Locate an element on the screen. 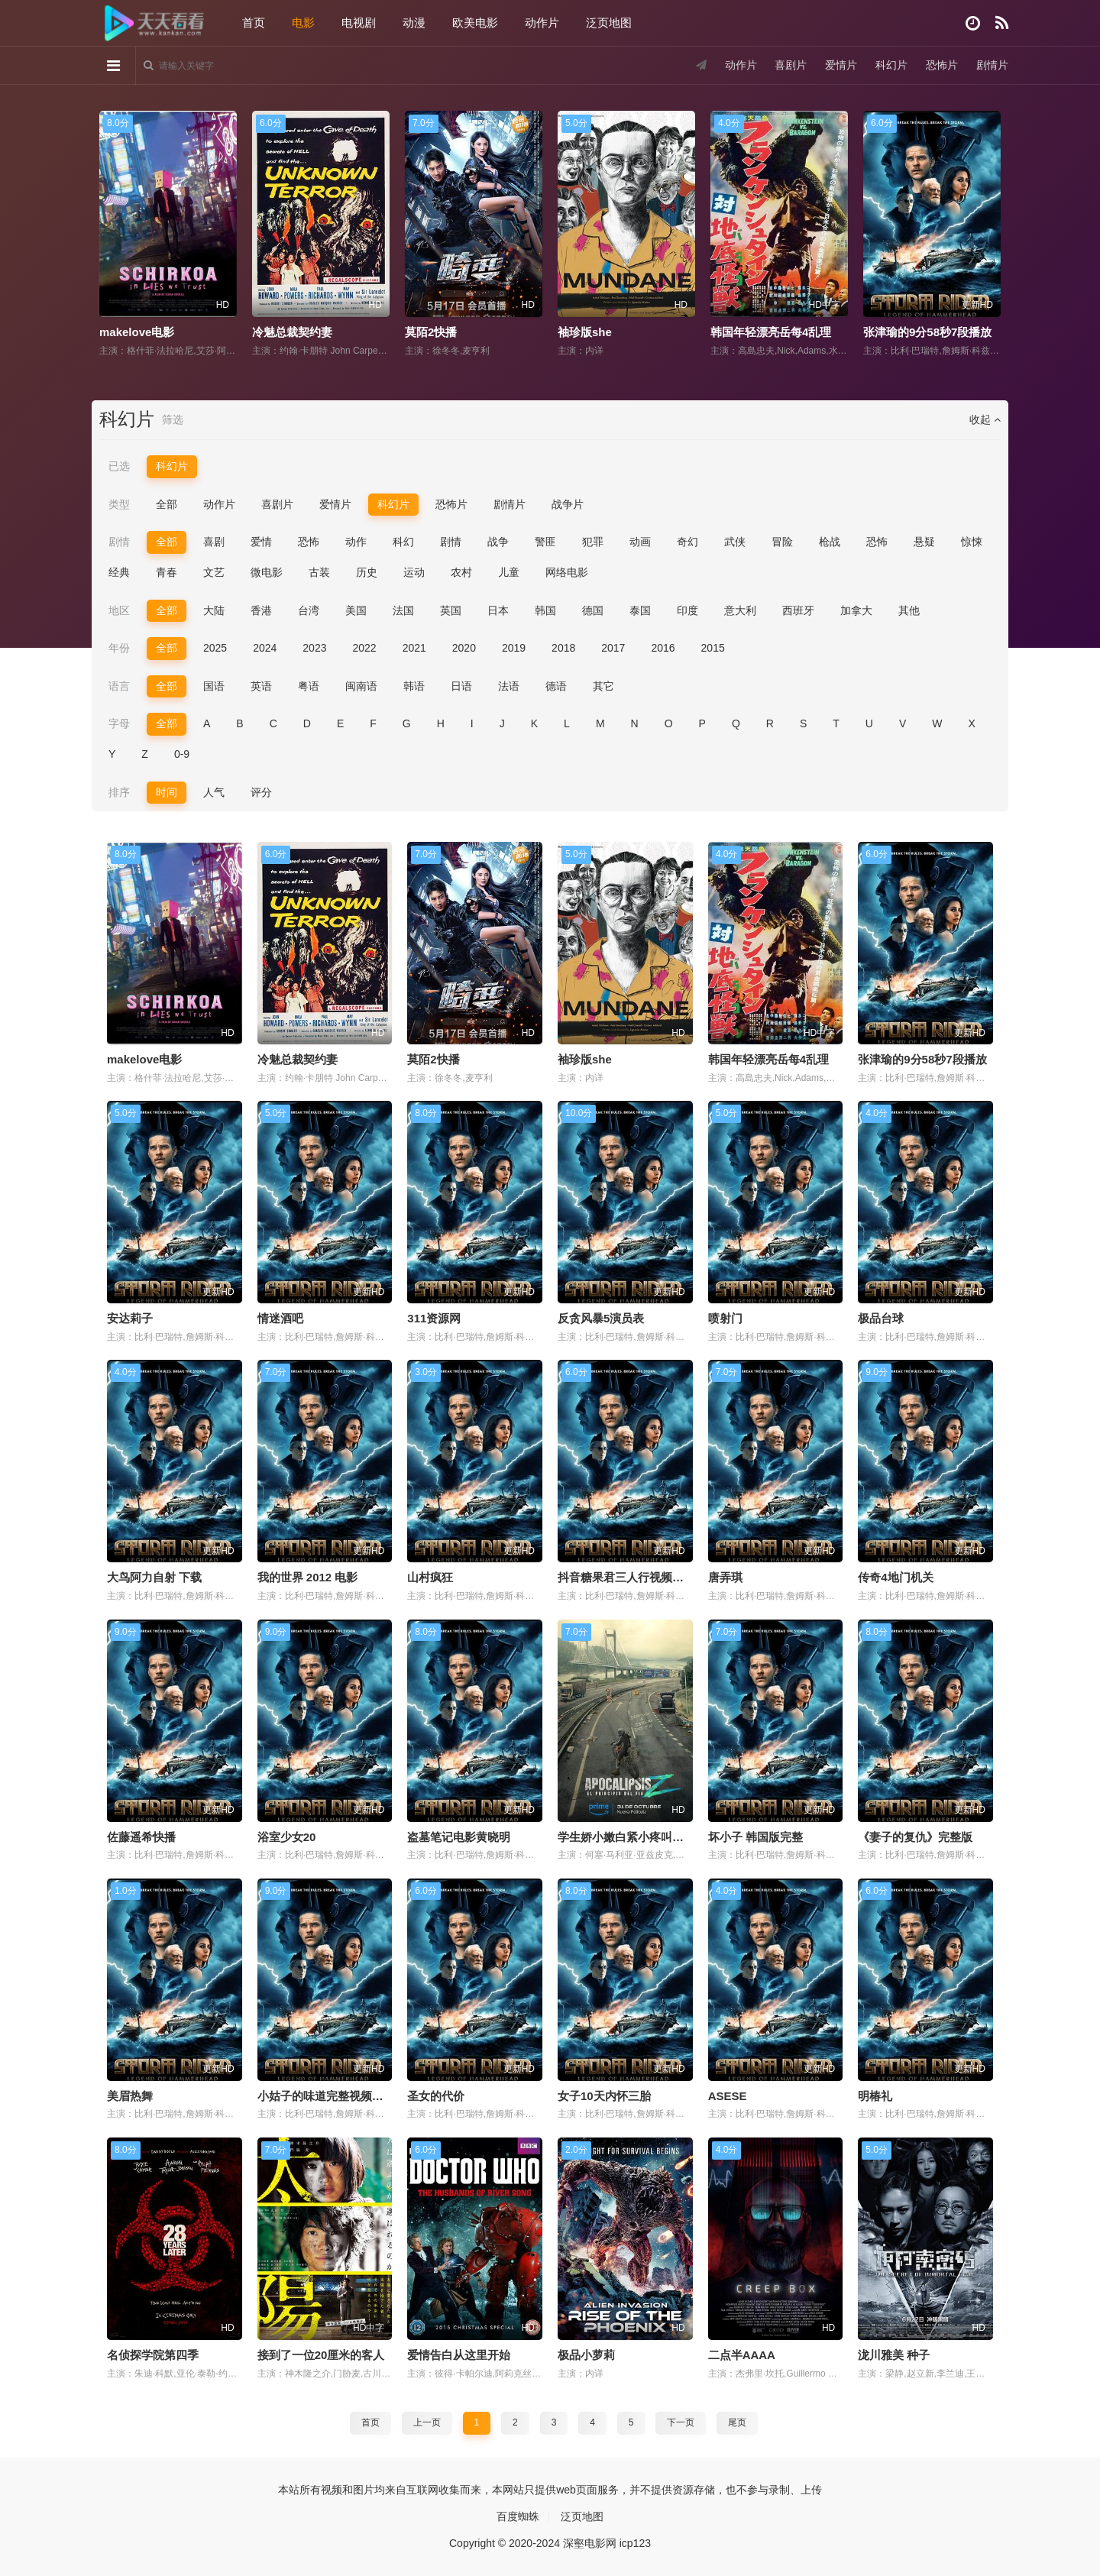 Image resolution: width=1100 pixels, height=2576 pixels. 百度蜘蛛 is located at coordinates (518, 2516).